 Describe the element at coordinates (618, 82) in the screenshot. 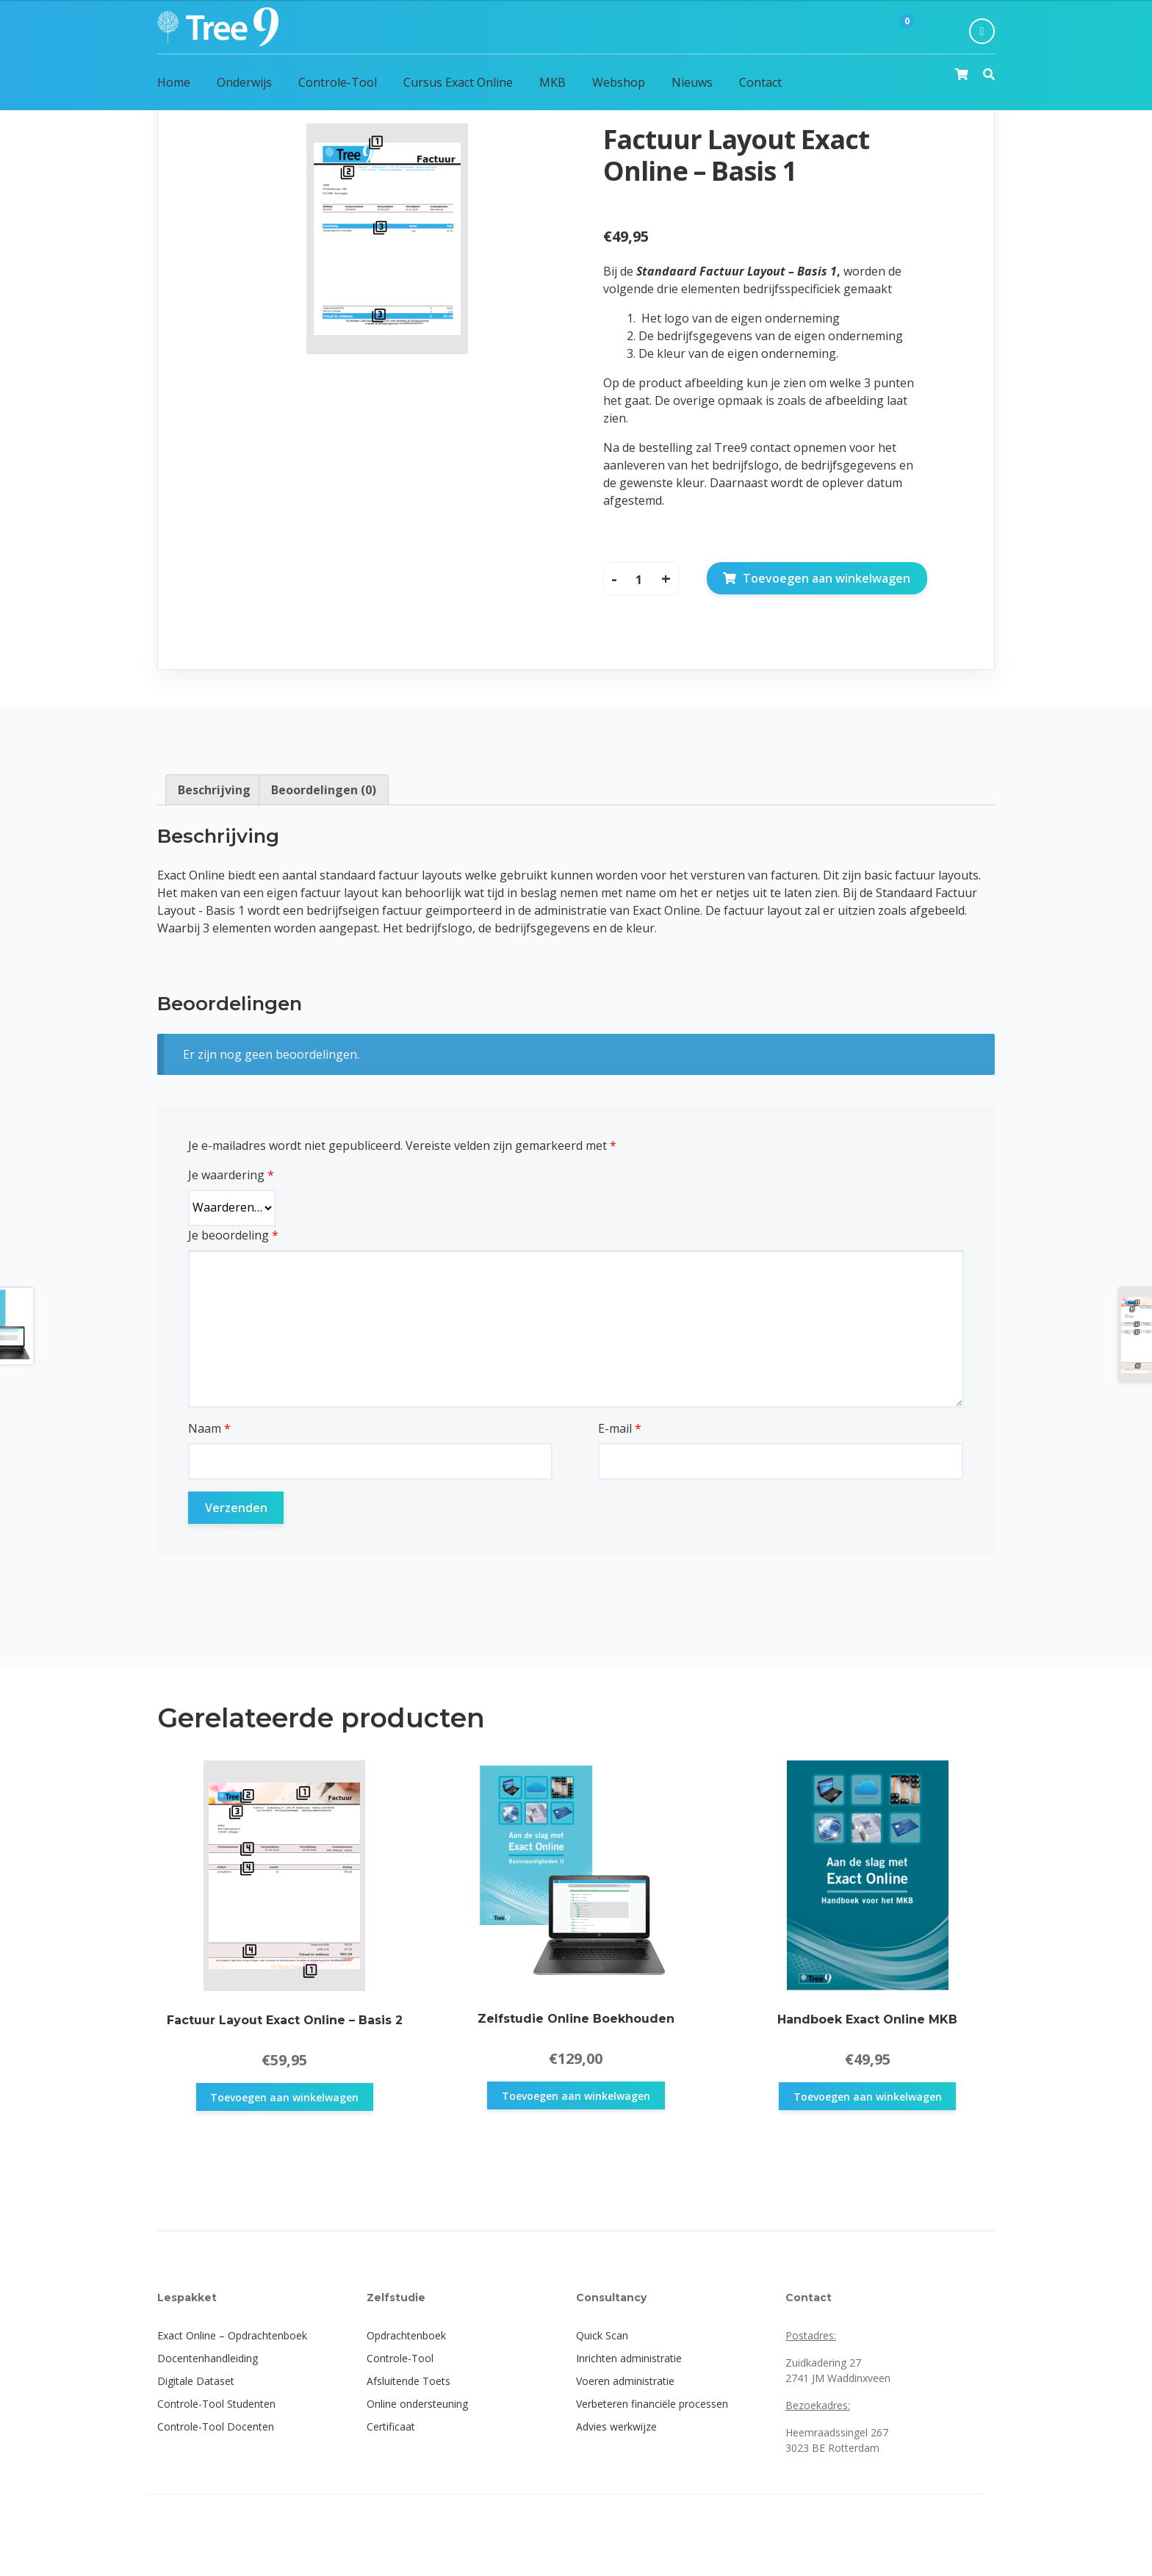

I see `Webshop` at that location.